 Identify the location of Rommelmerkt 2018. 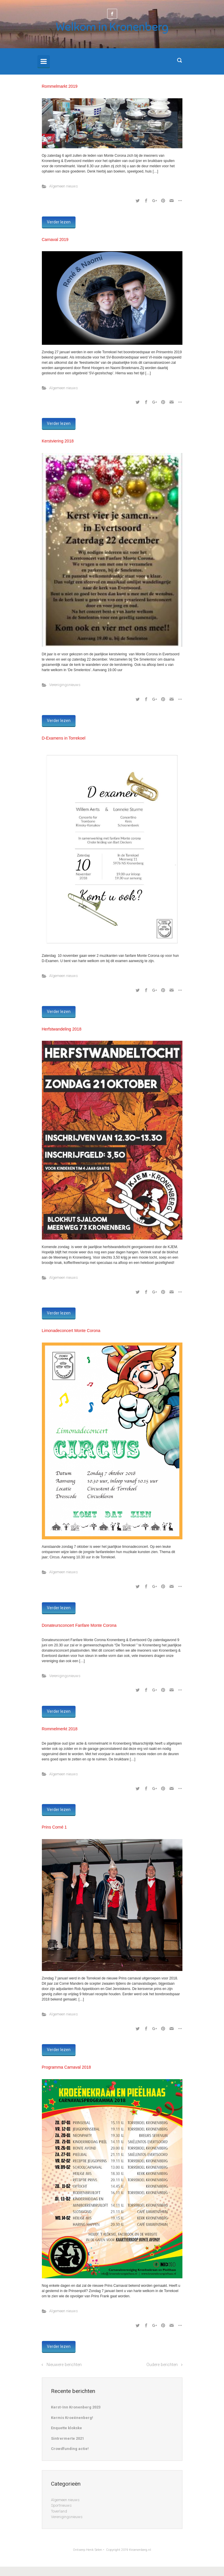
(60, 1728).